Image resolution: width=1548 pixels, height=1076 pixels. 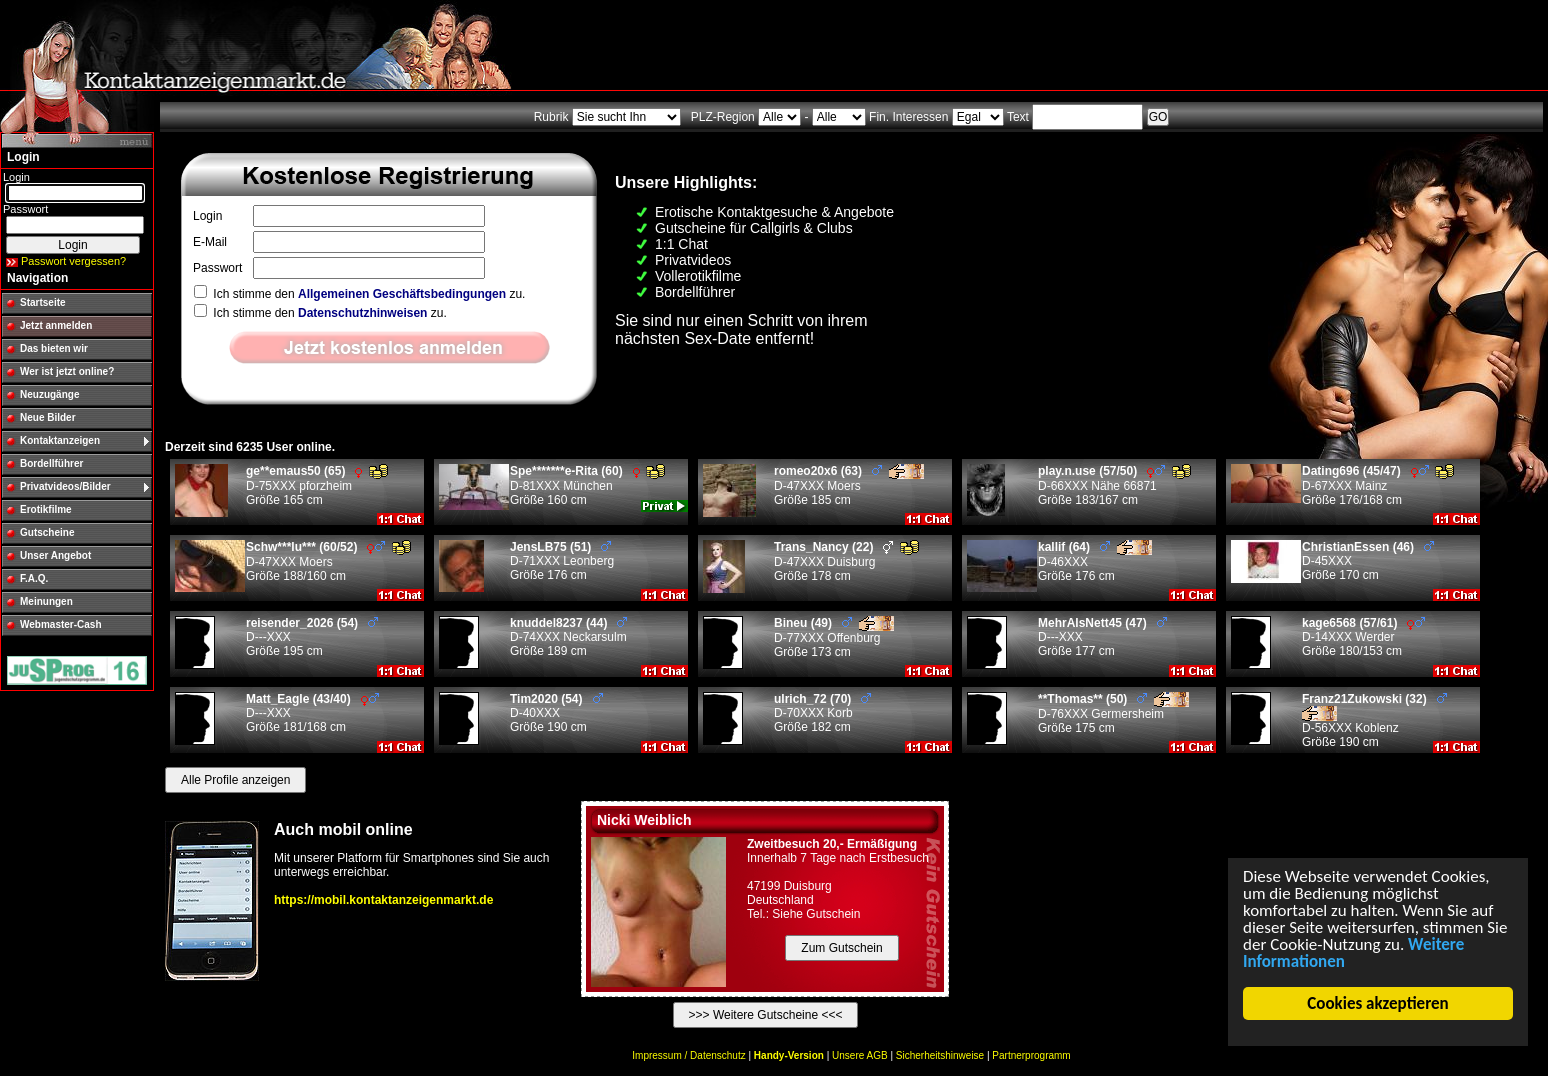 What do you see at coordinates (61, 624) in the screenshot?
I see `Webmaster-Cash` at bounding box center [61, 624].